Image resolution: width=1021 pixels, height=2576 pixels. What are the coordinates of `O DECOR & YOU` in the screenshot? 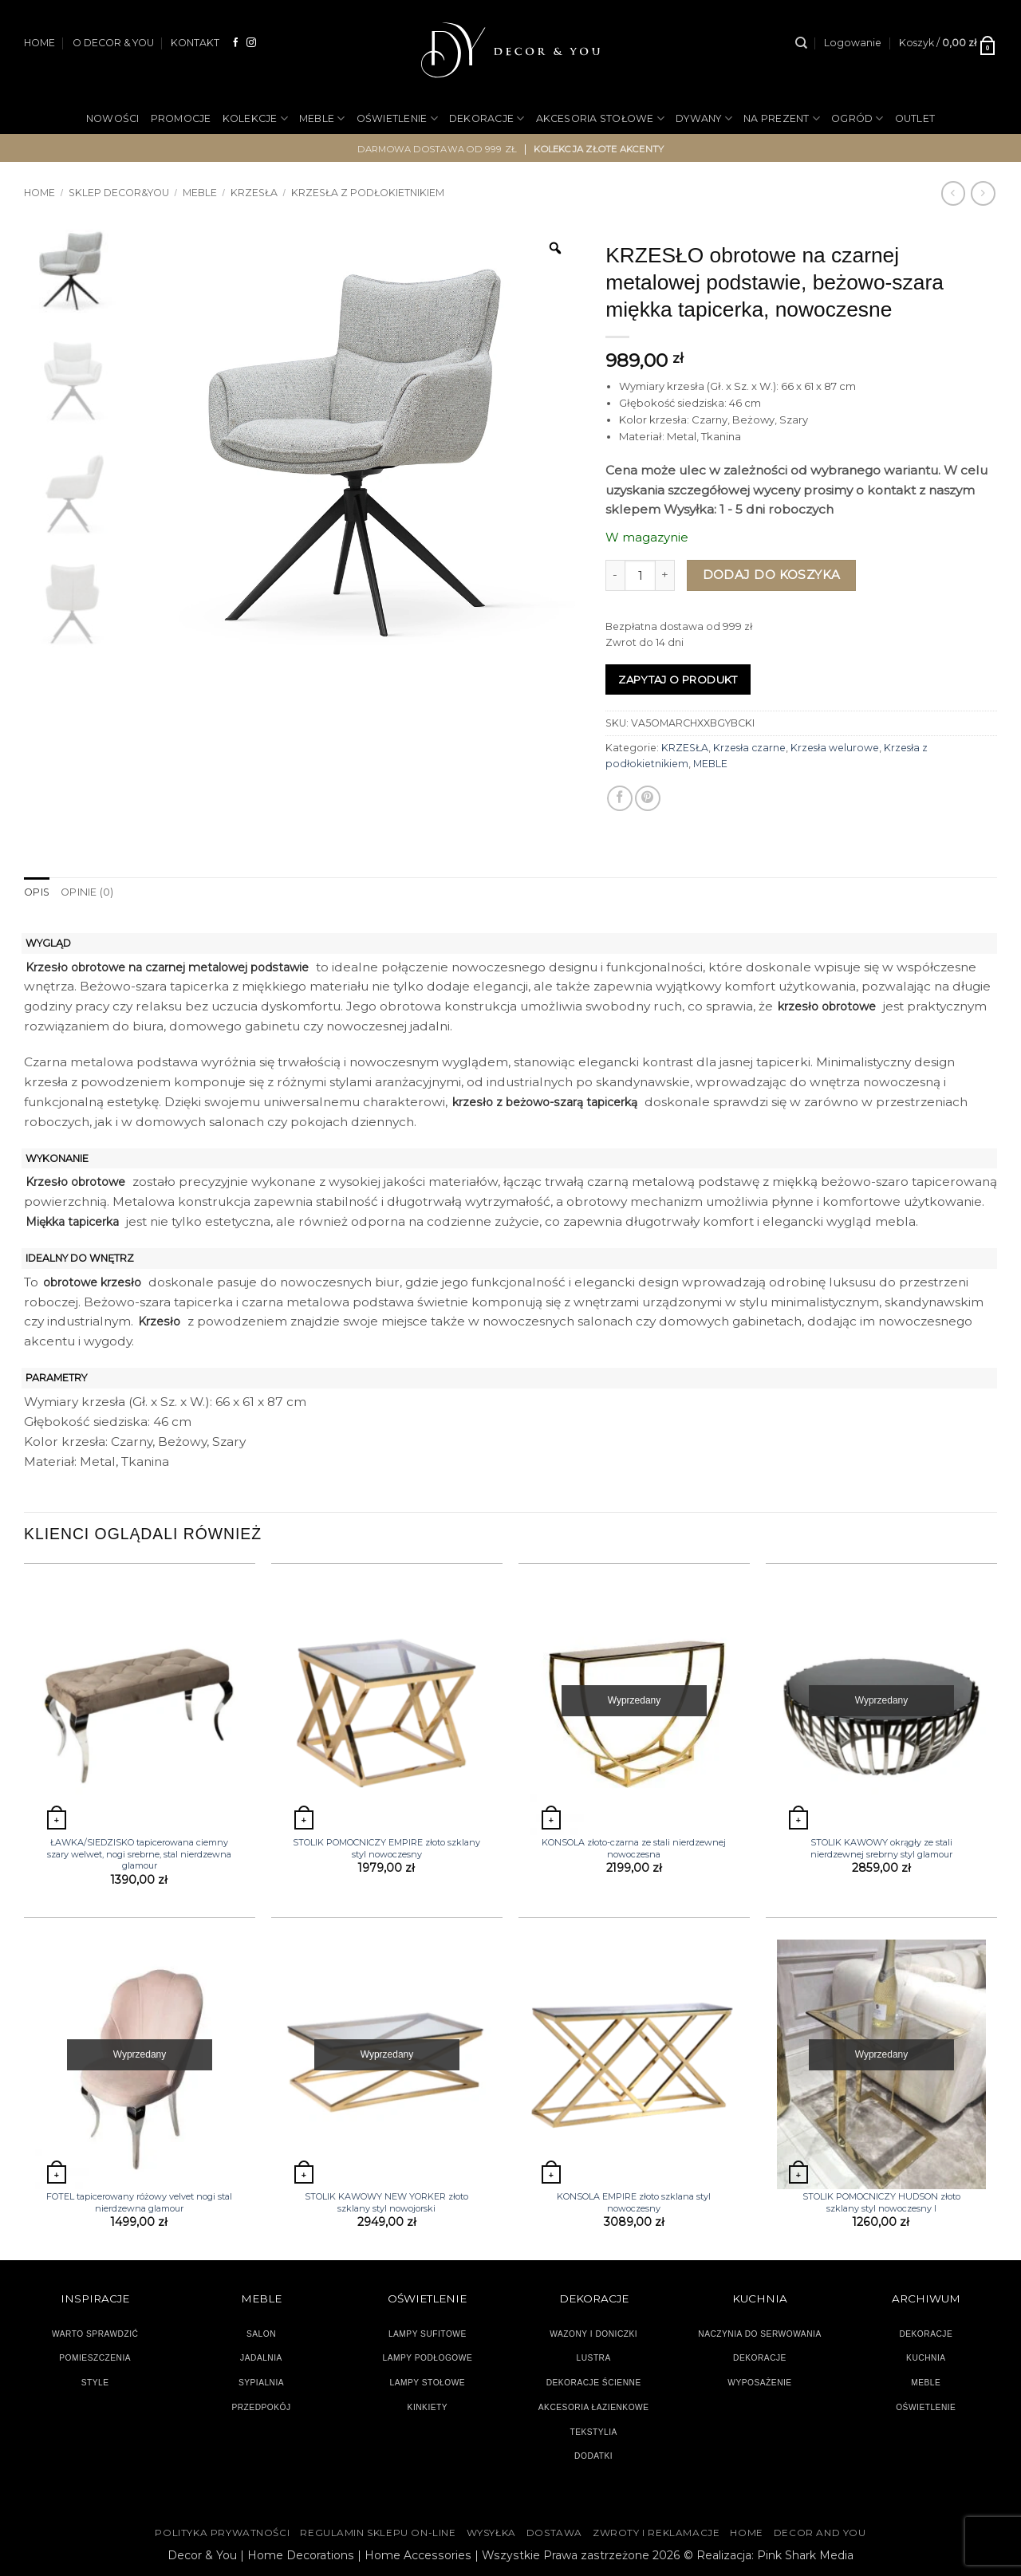 It's located at (113, 43).